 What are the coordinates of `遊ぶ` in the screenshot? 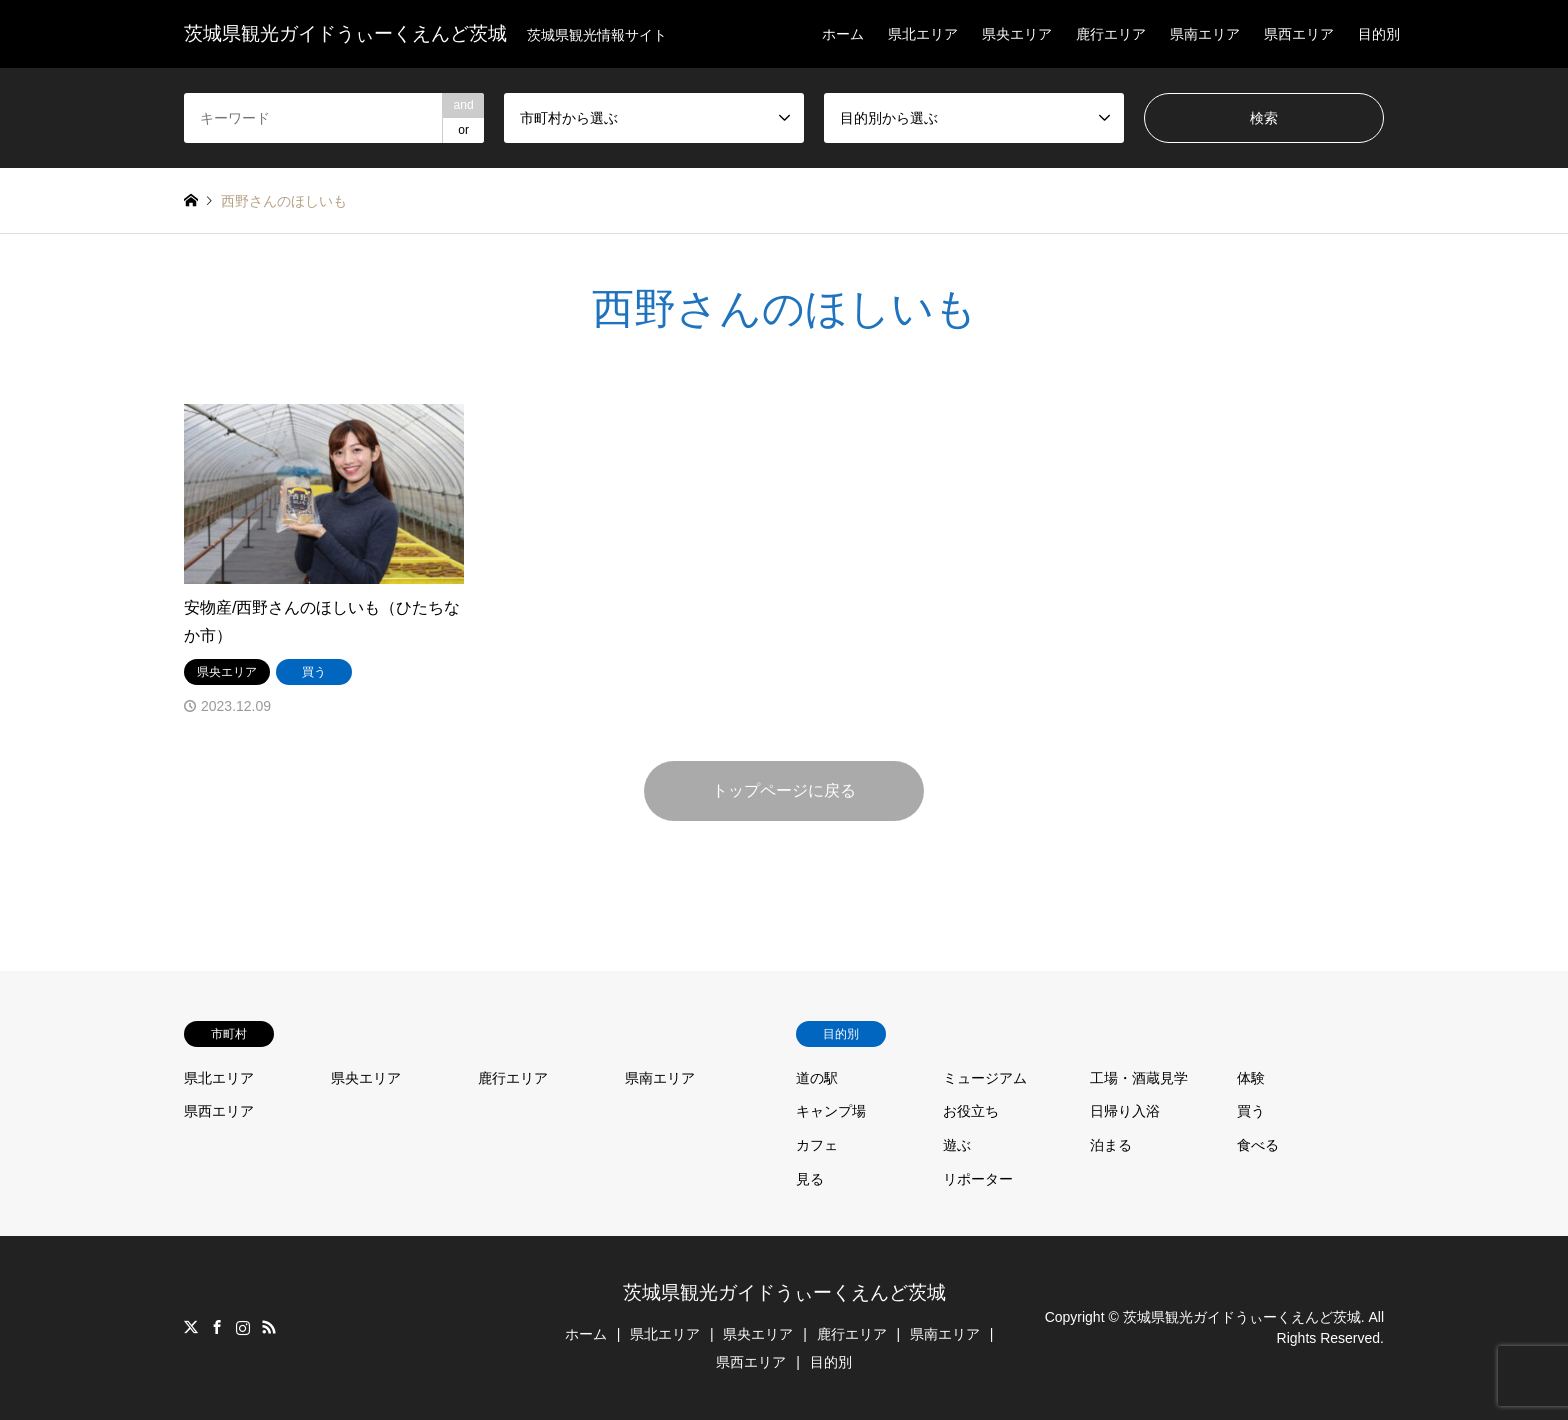 It's located at (957, 1145).